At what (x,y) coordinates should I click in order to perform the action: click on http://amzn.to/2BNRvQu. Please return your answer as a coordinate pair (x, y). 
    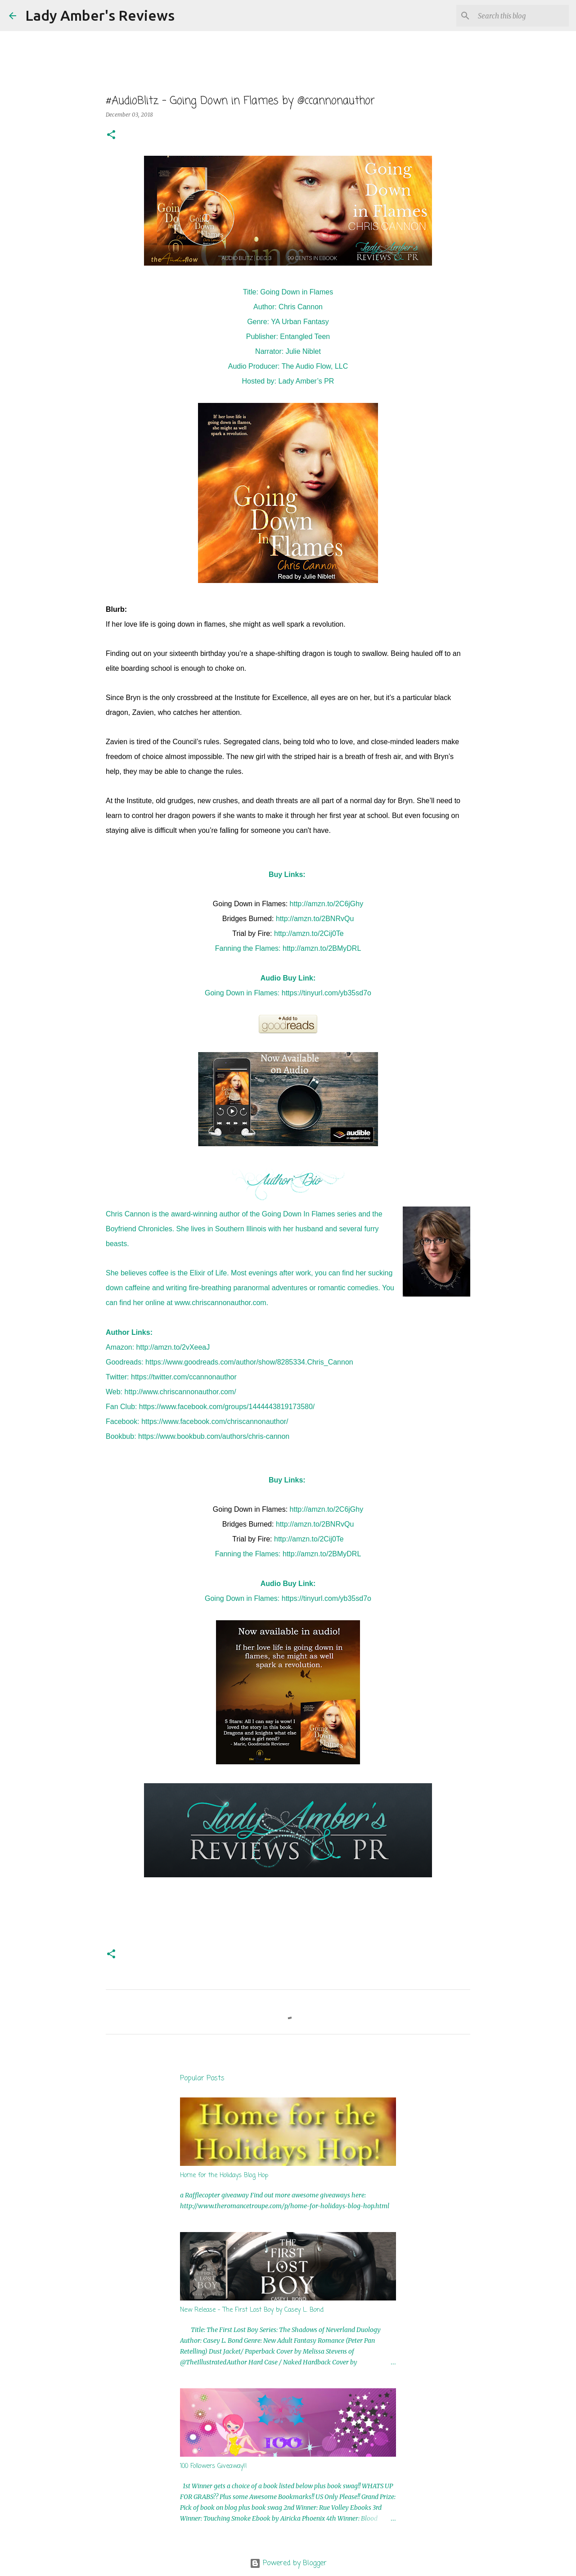
    Looking at the image, I should click on (315, 918).